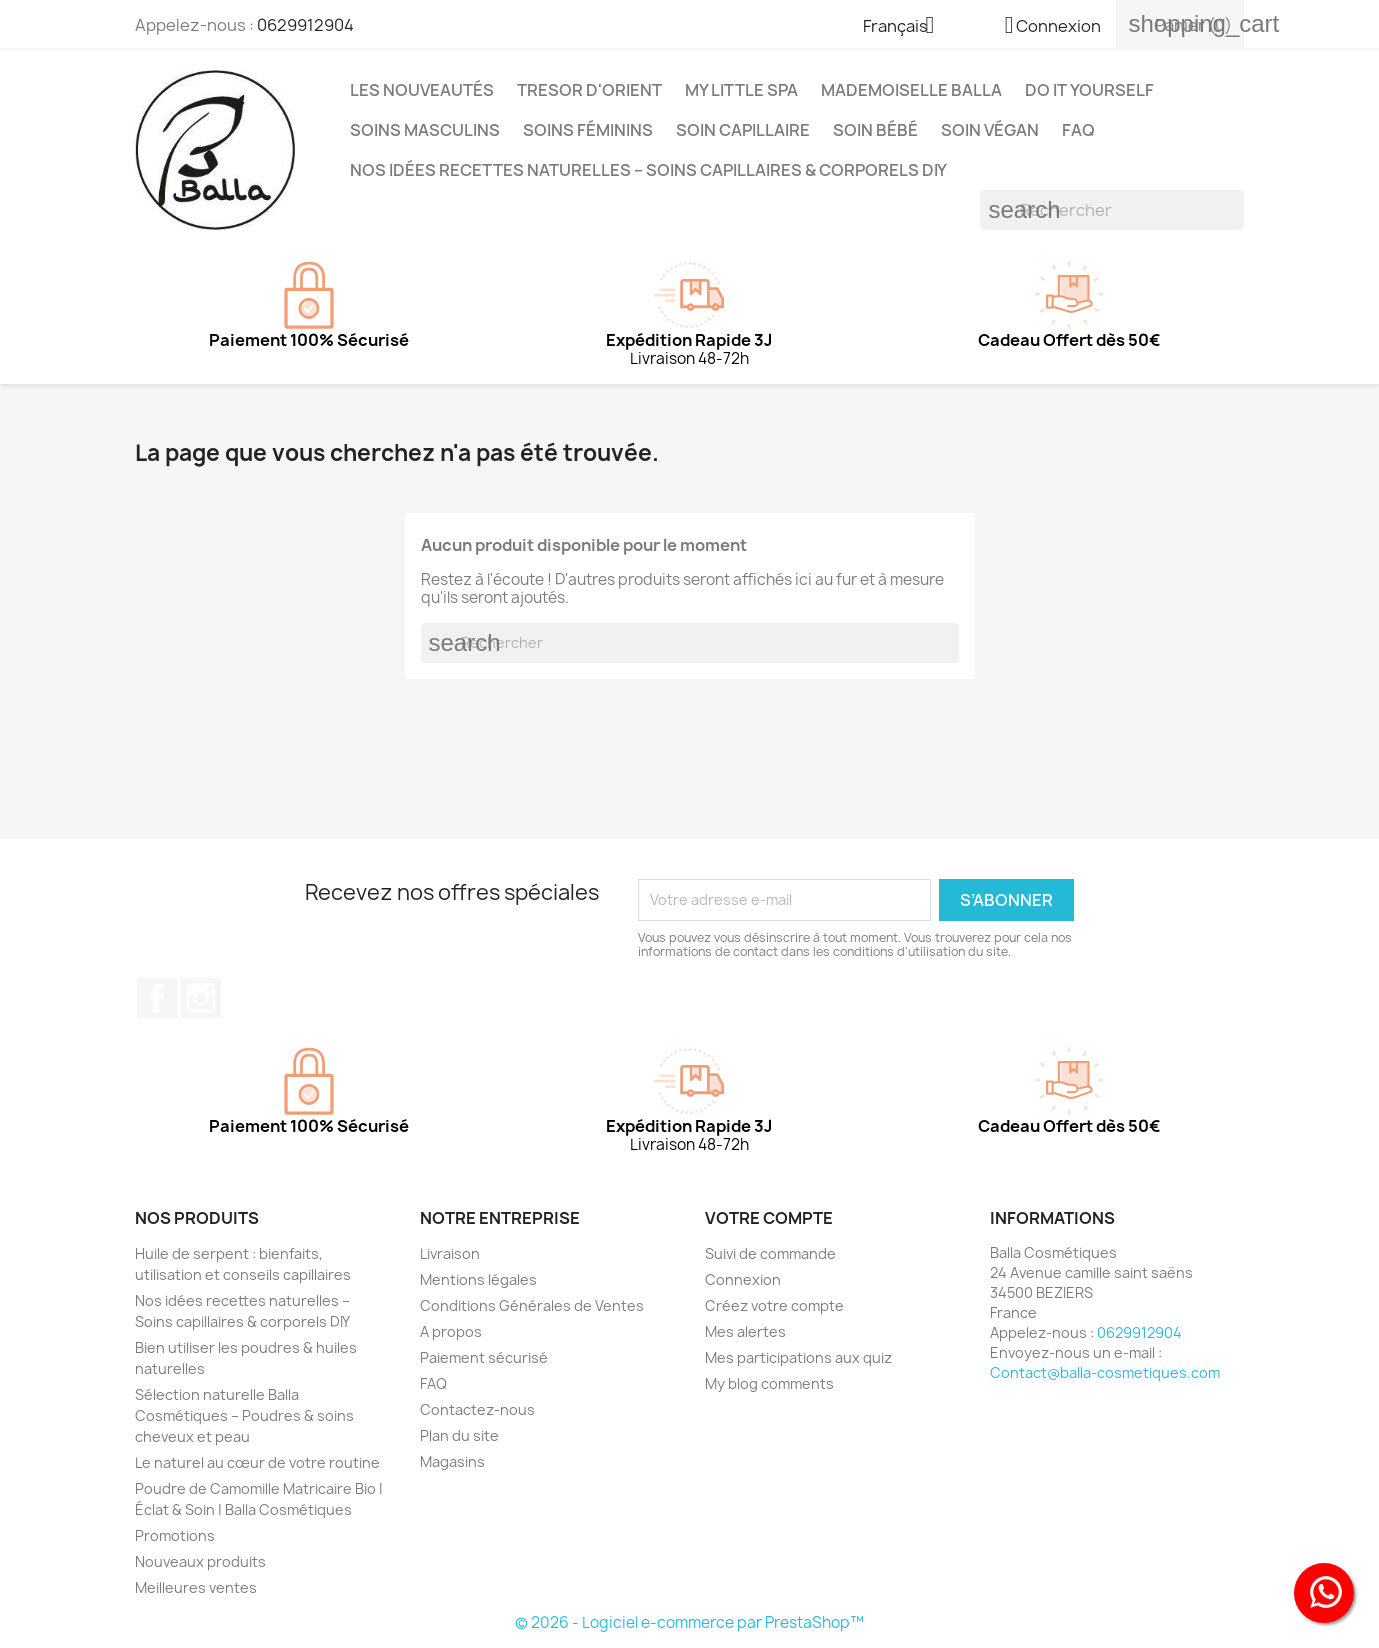  What do you see at coordinates (257, 1462) in the screenshot?
I see `Le naturel au cœur de votre routine` at bounding box center [257, 1462].